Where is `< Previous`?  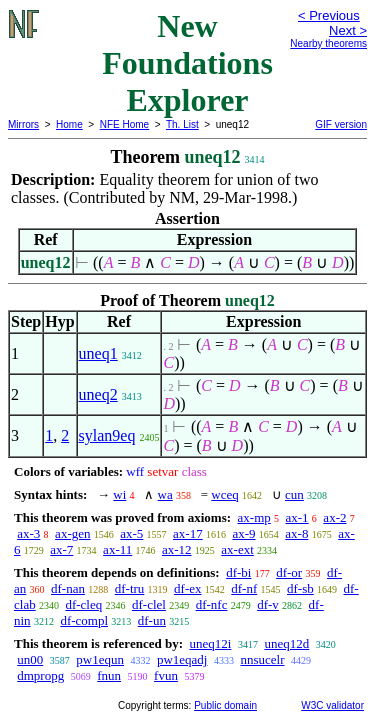 < Previous is located at coordinates (329, 15).